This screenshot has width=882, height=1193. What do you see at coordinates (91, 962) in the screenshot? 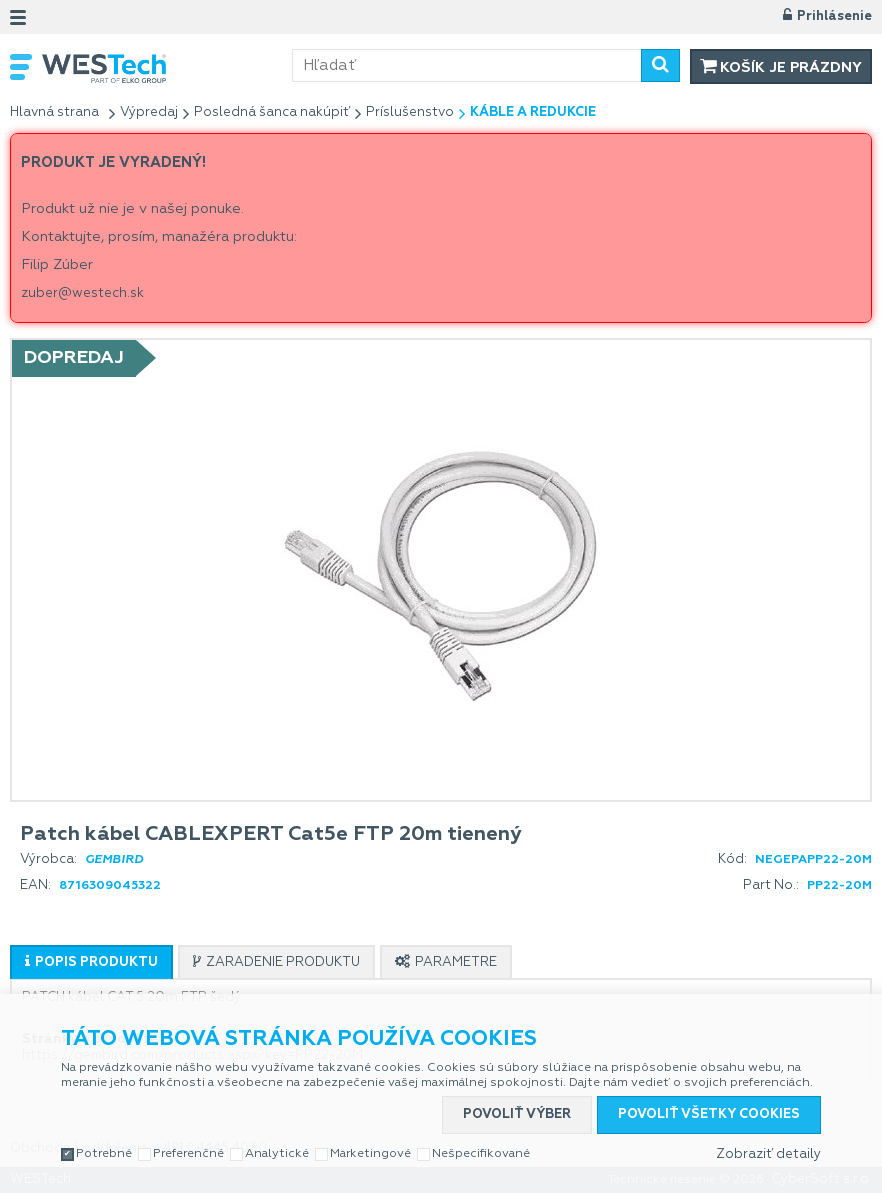
I see `[presentation]` at bounding box center [91, 962].